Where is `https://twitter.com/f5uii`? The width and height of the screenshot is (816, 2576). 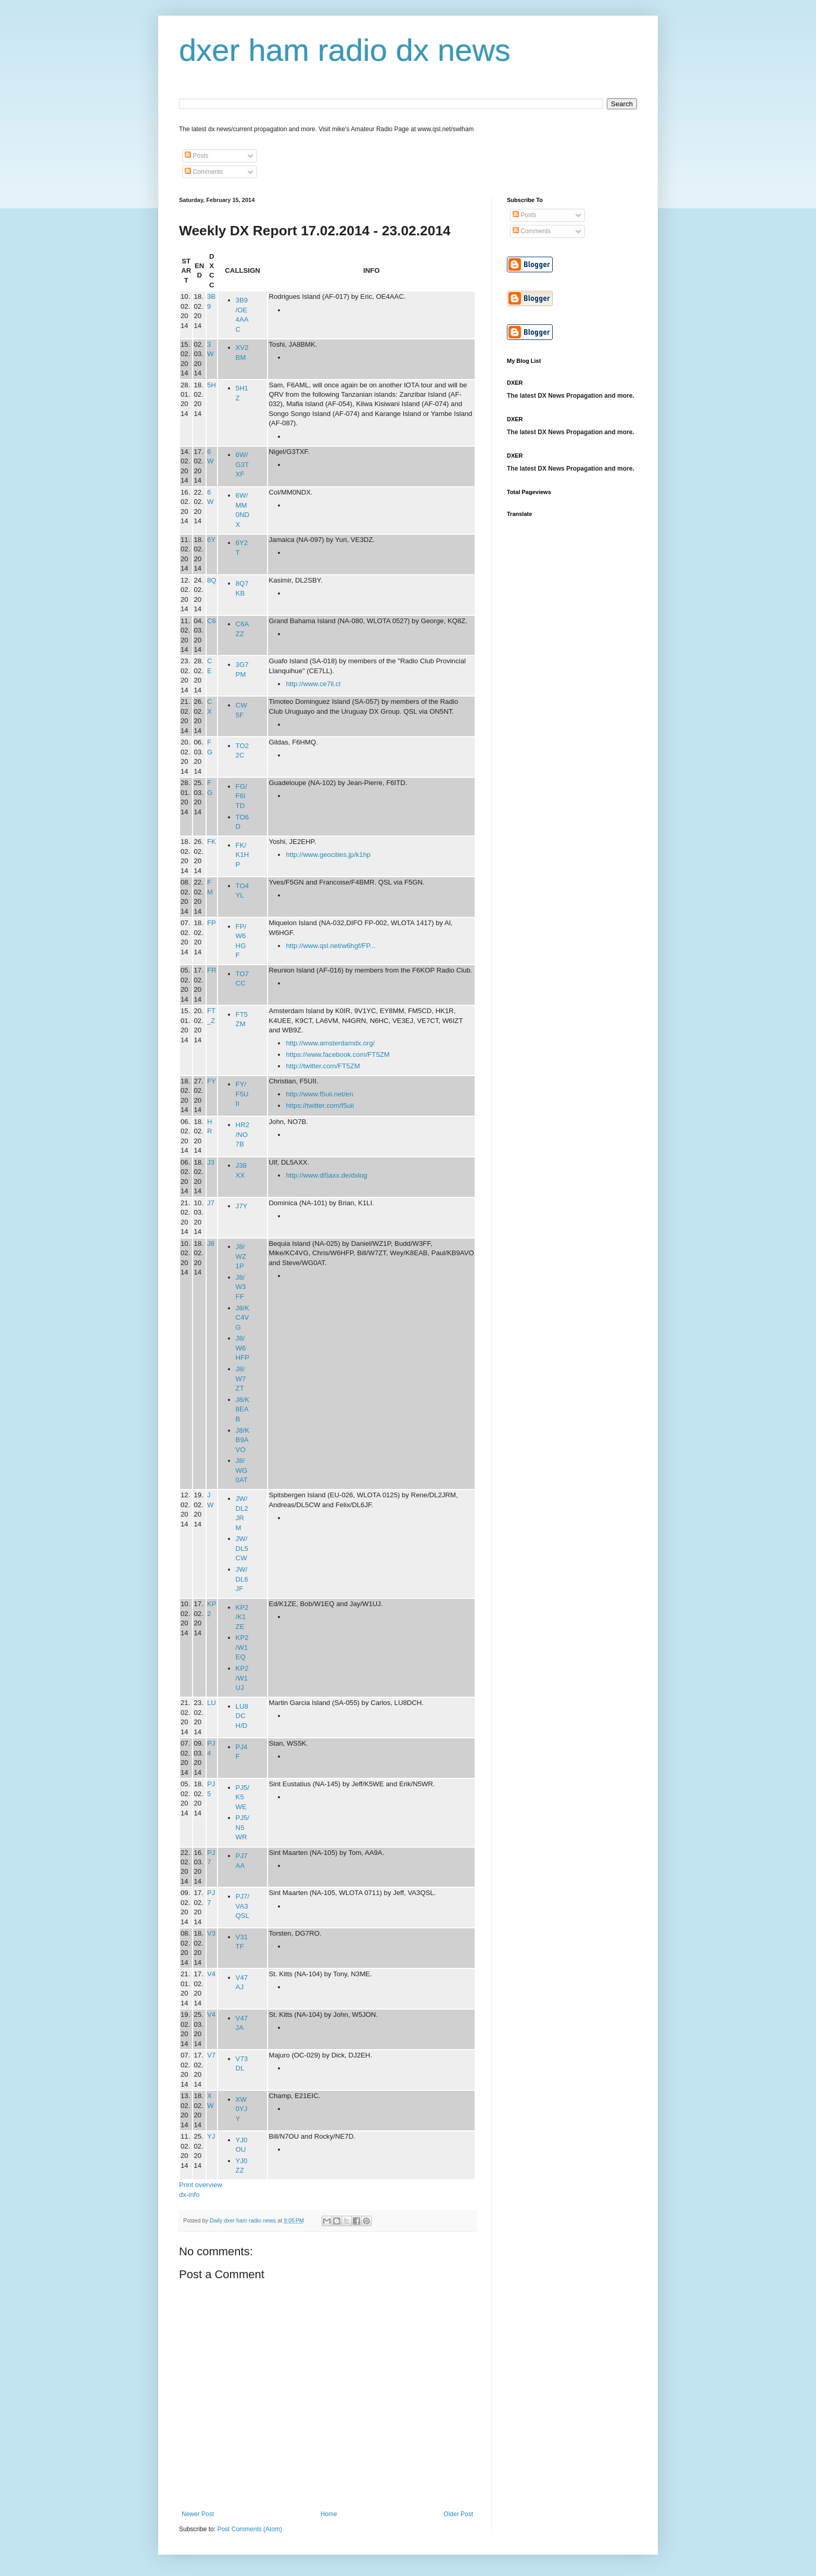
https://twitter.com/f5uii is located at coordinates (319, 1105).